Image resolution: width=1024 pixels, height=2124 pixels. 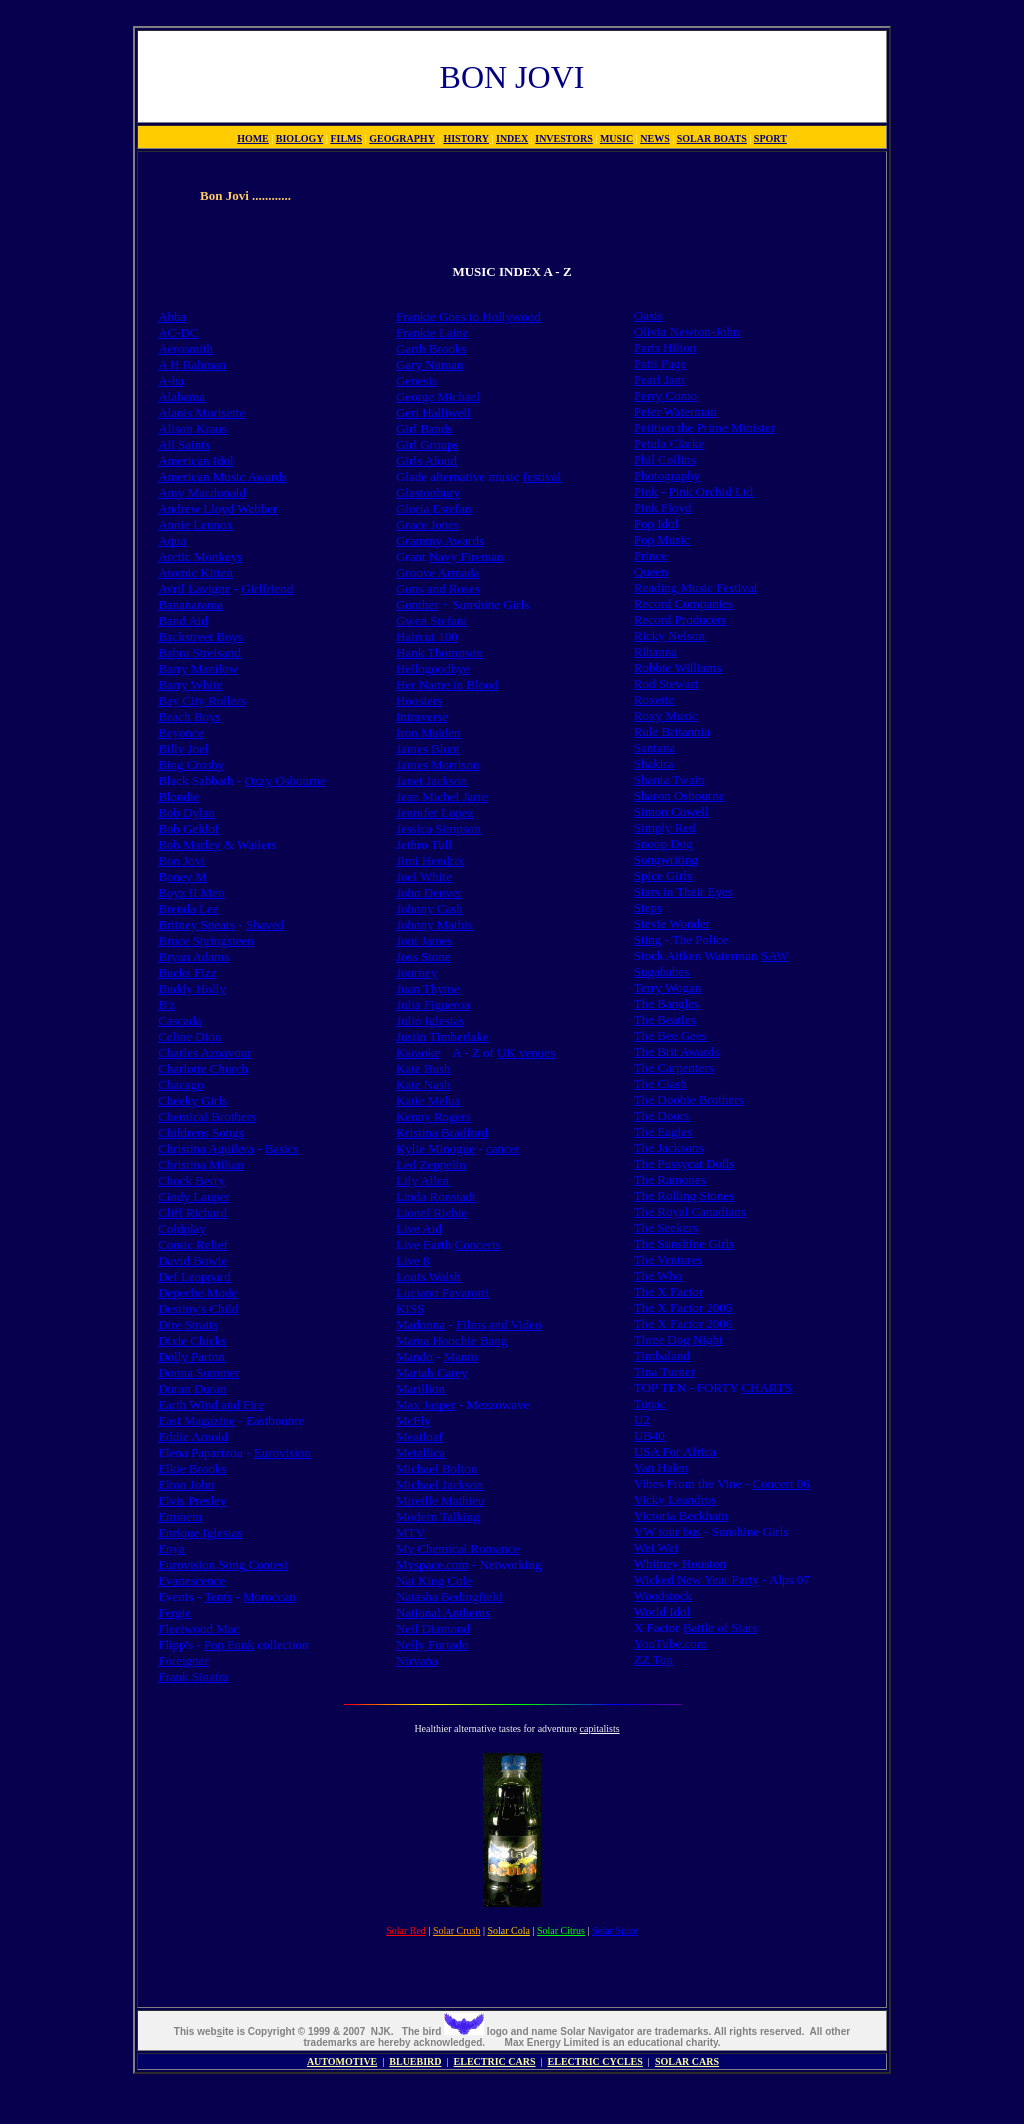 I want to click on Amy Macdonald, so click(x=202, y=492).